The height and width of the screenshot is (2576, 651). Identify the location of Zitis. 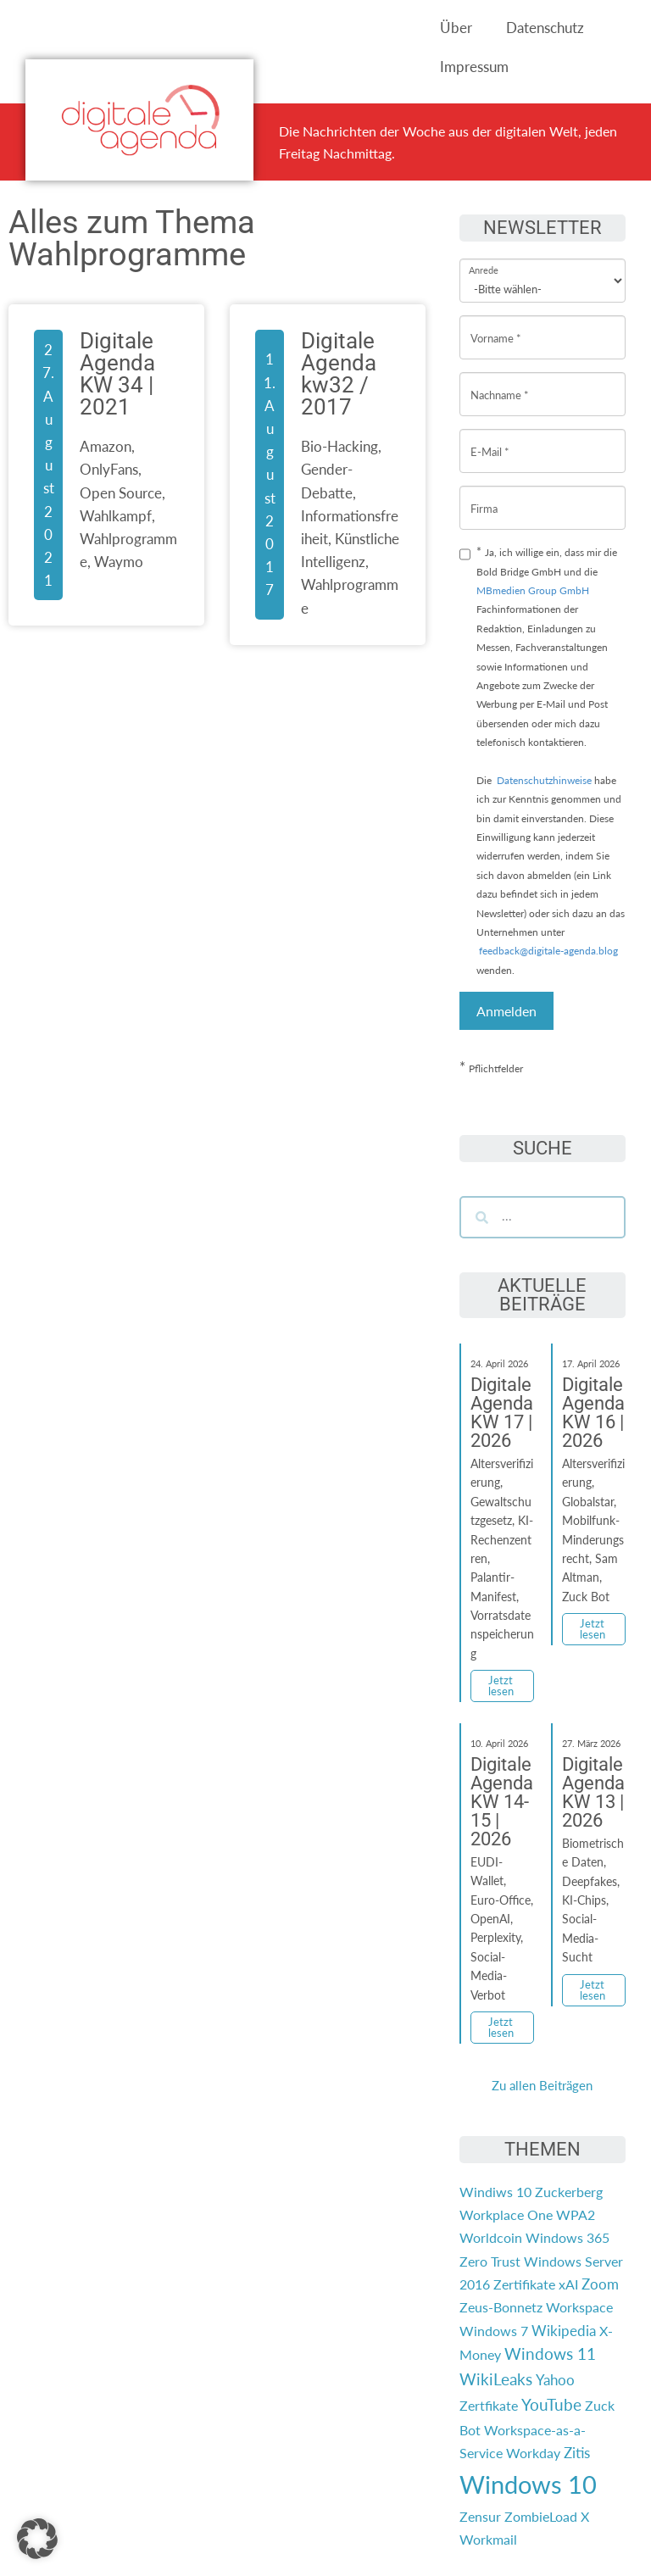
(577, 2453).